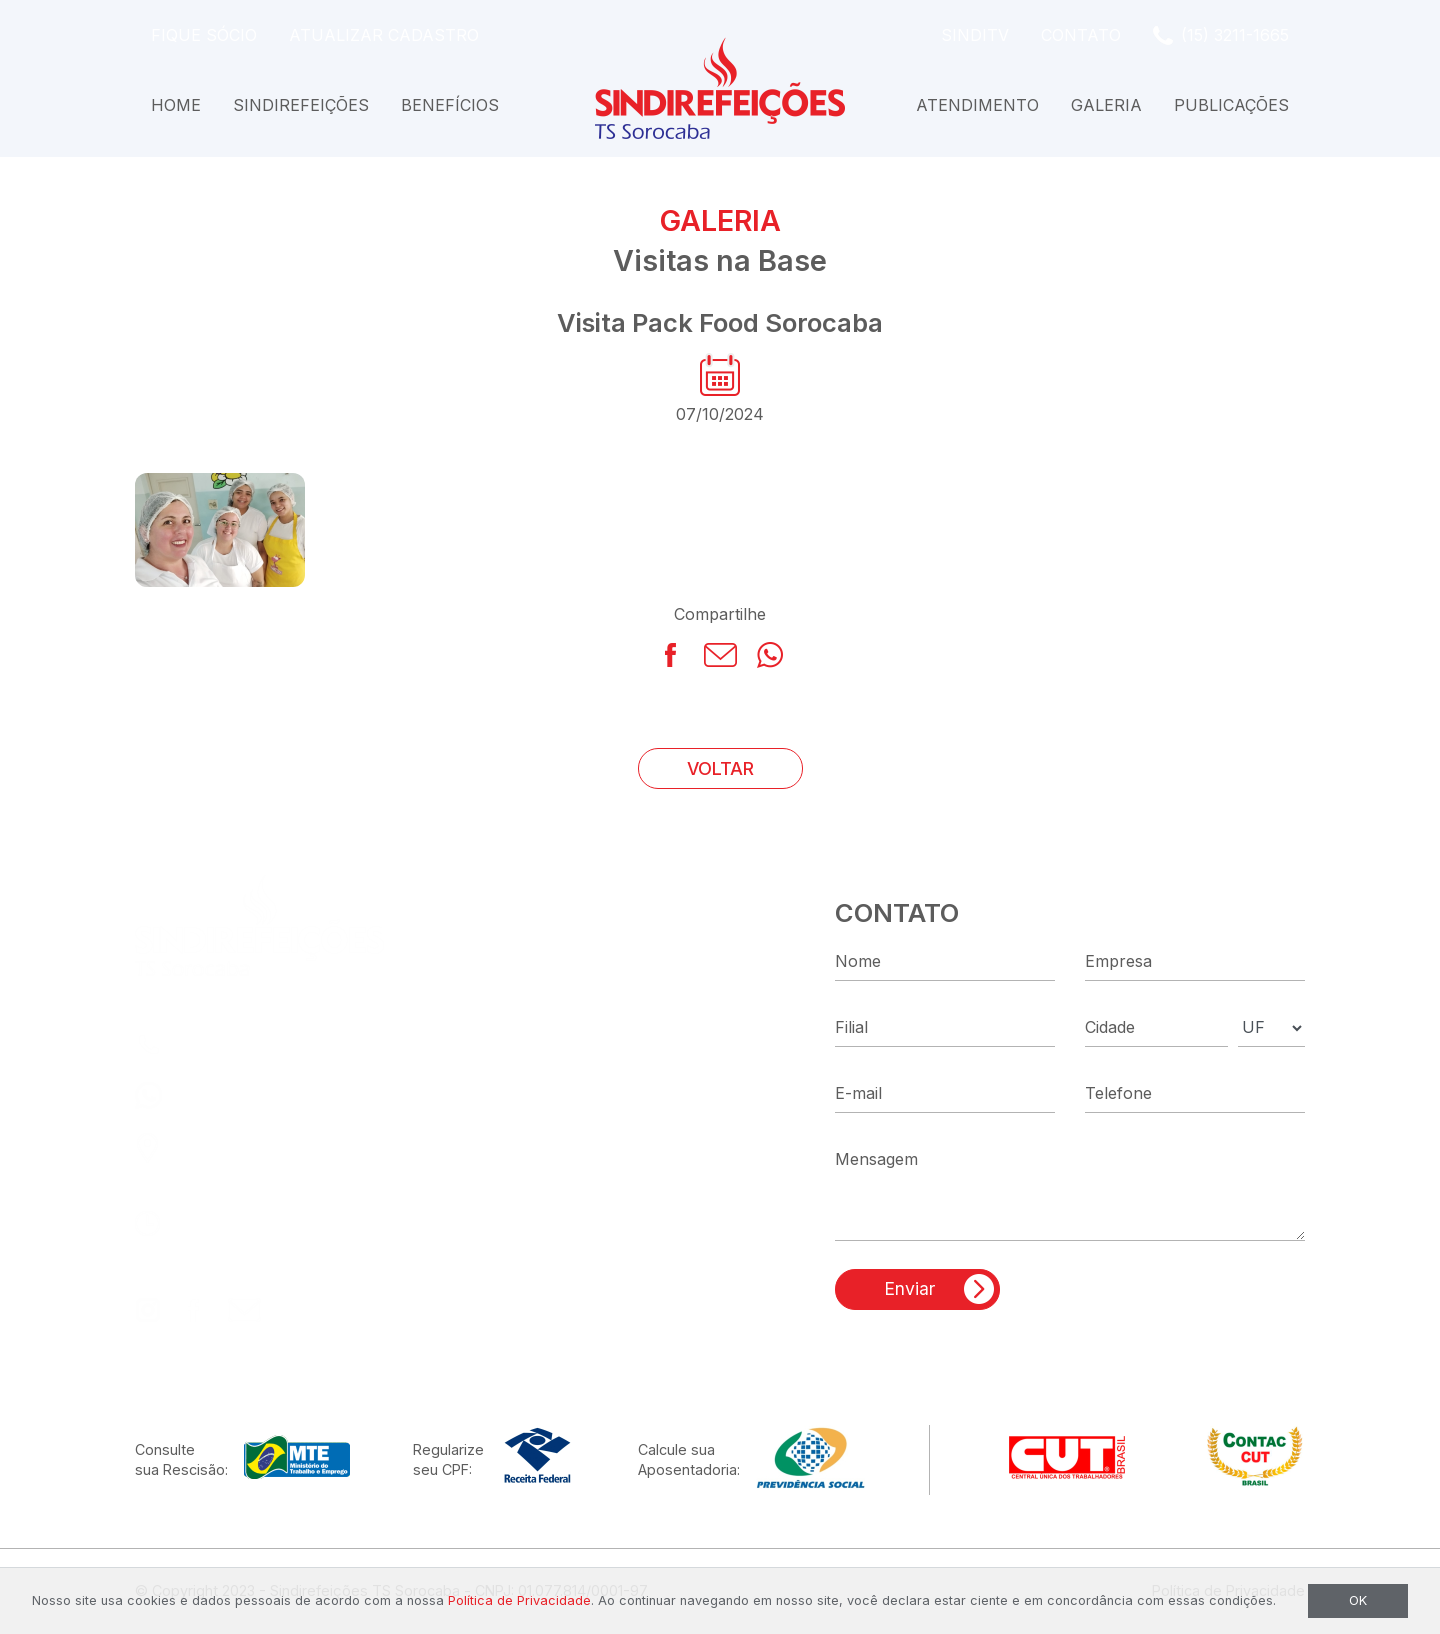 The height and width of the screenshot is (1634, 1440). What do you see at coordinates (384, 35) in the screenshot?
I see `Atualizar Cadastro` at bounding box center [384, 35].